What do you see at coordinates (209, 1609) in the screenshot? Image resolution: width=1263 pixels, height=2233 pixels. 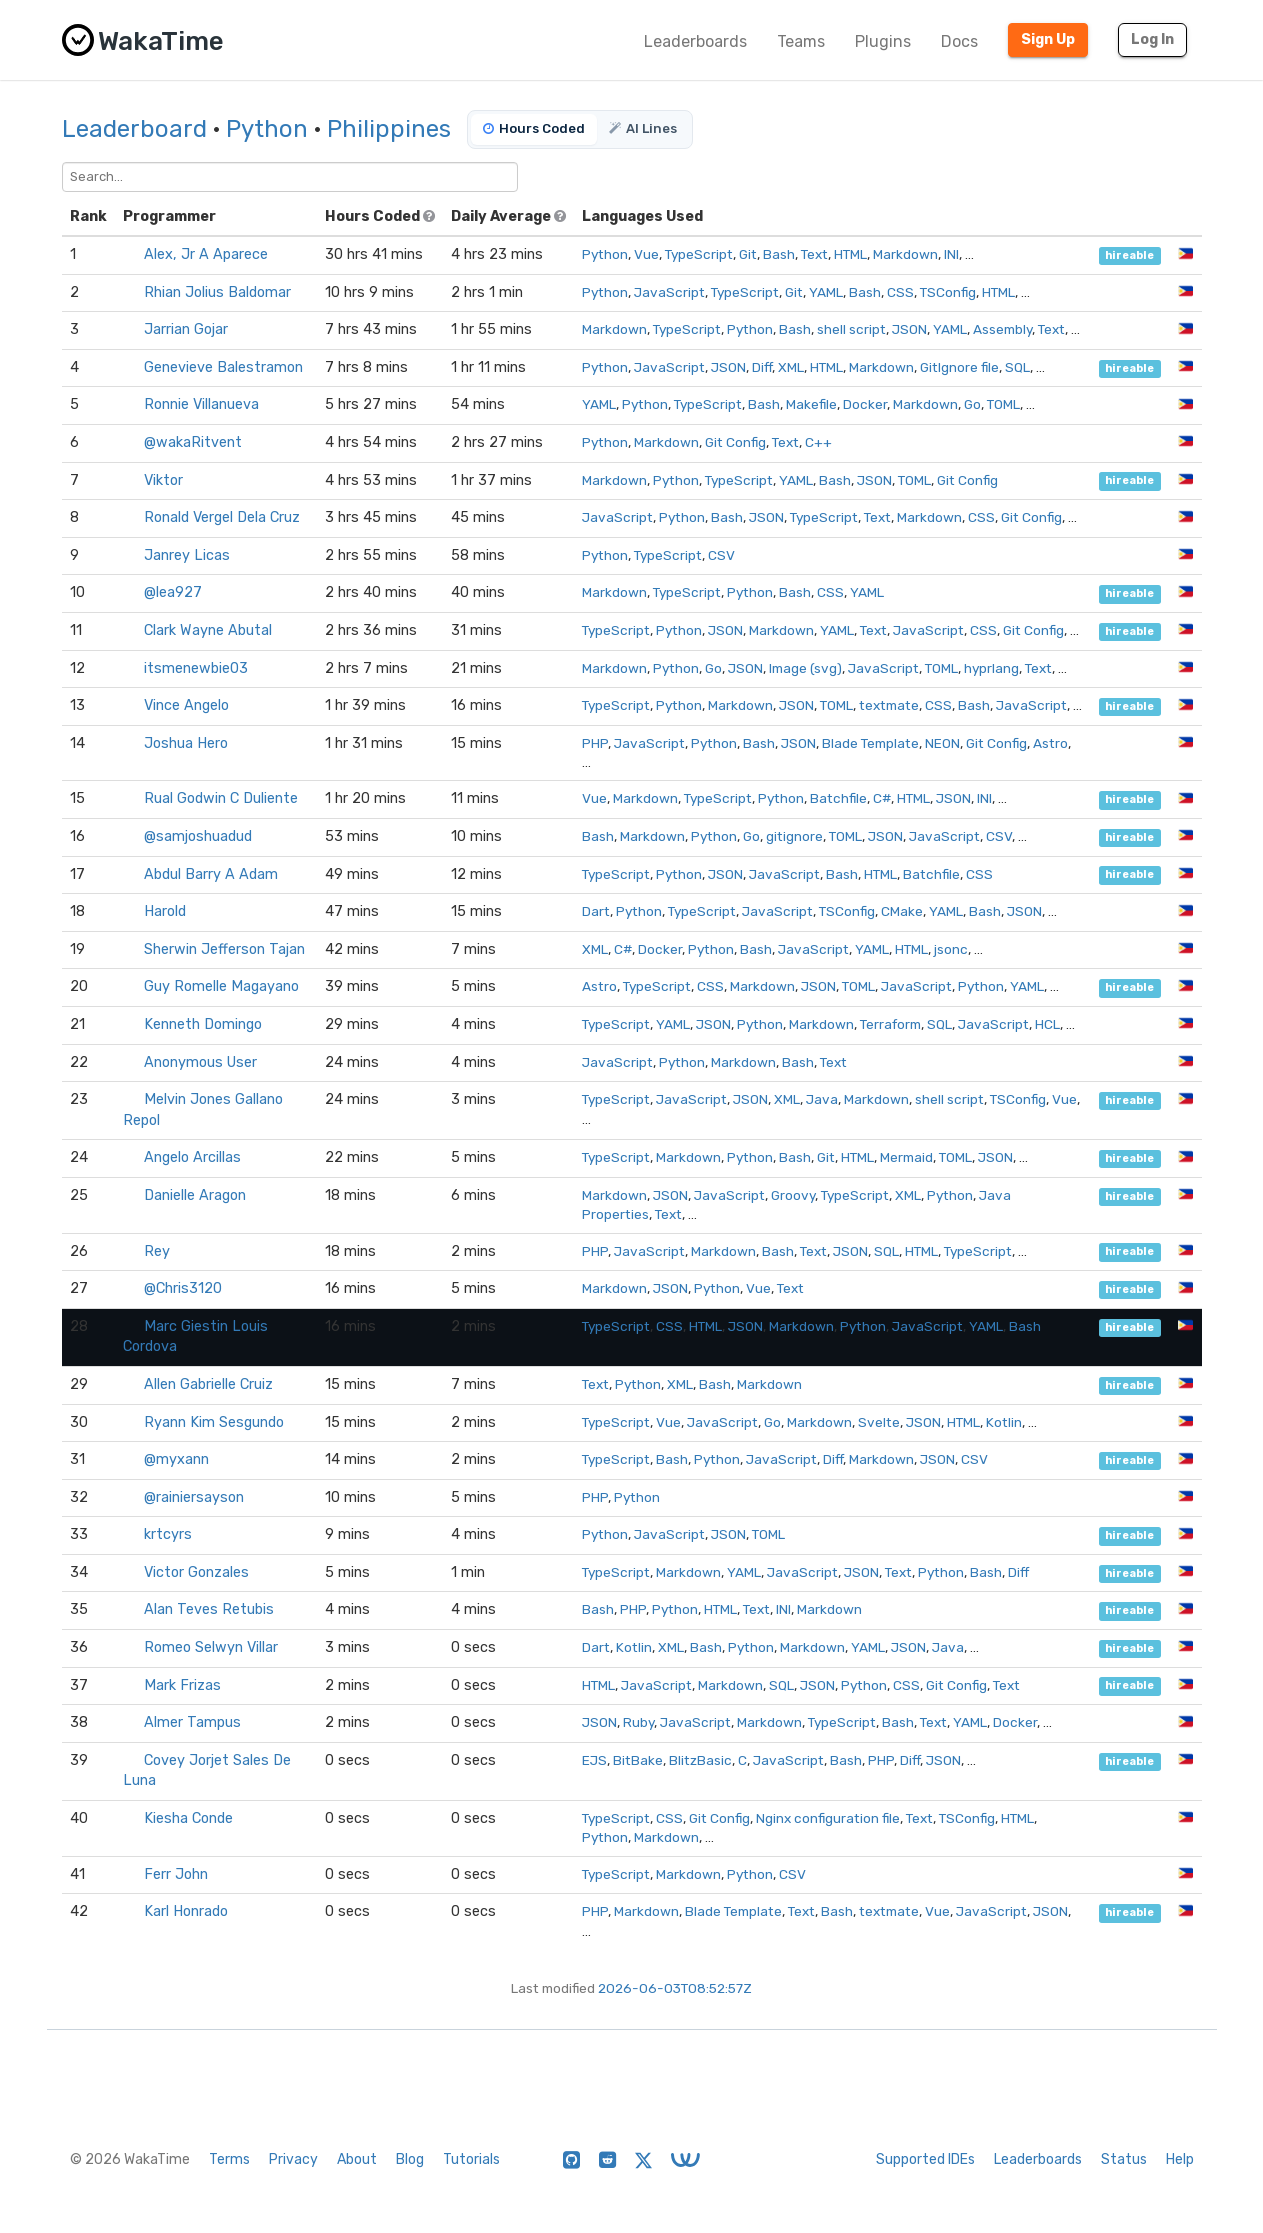 I see `Alan Teves Retubis` at bounding box center [209, 1609].